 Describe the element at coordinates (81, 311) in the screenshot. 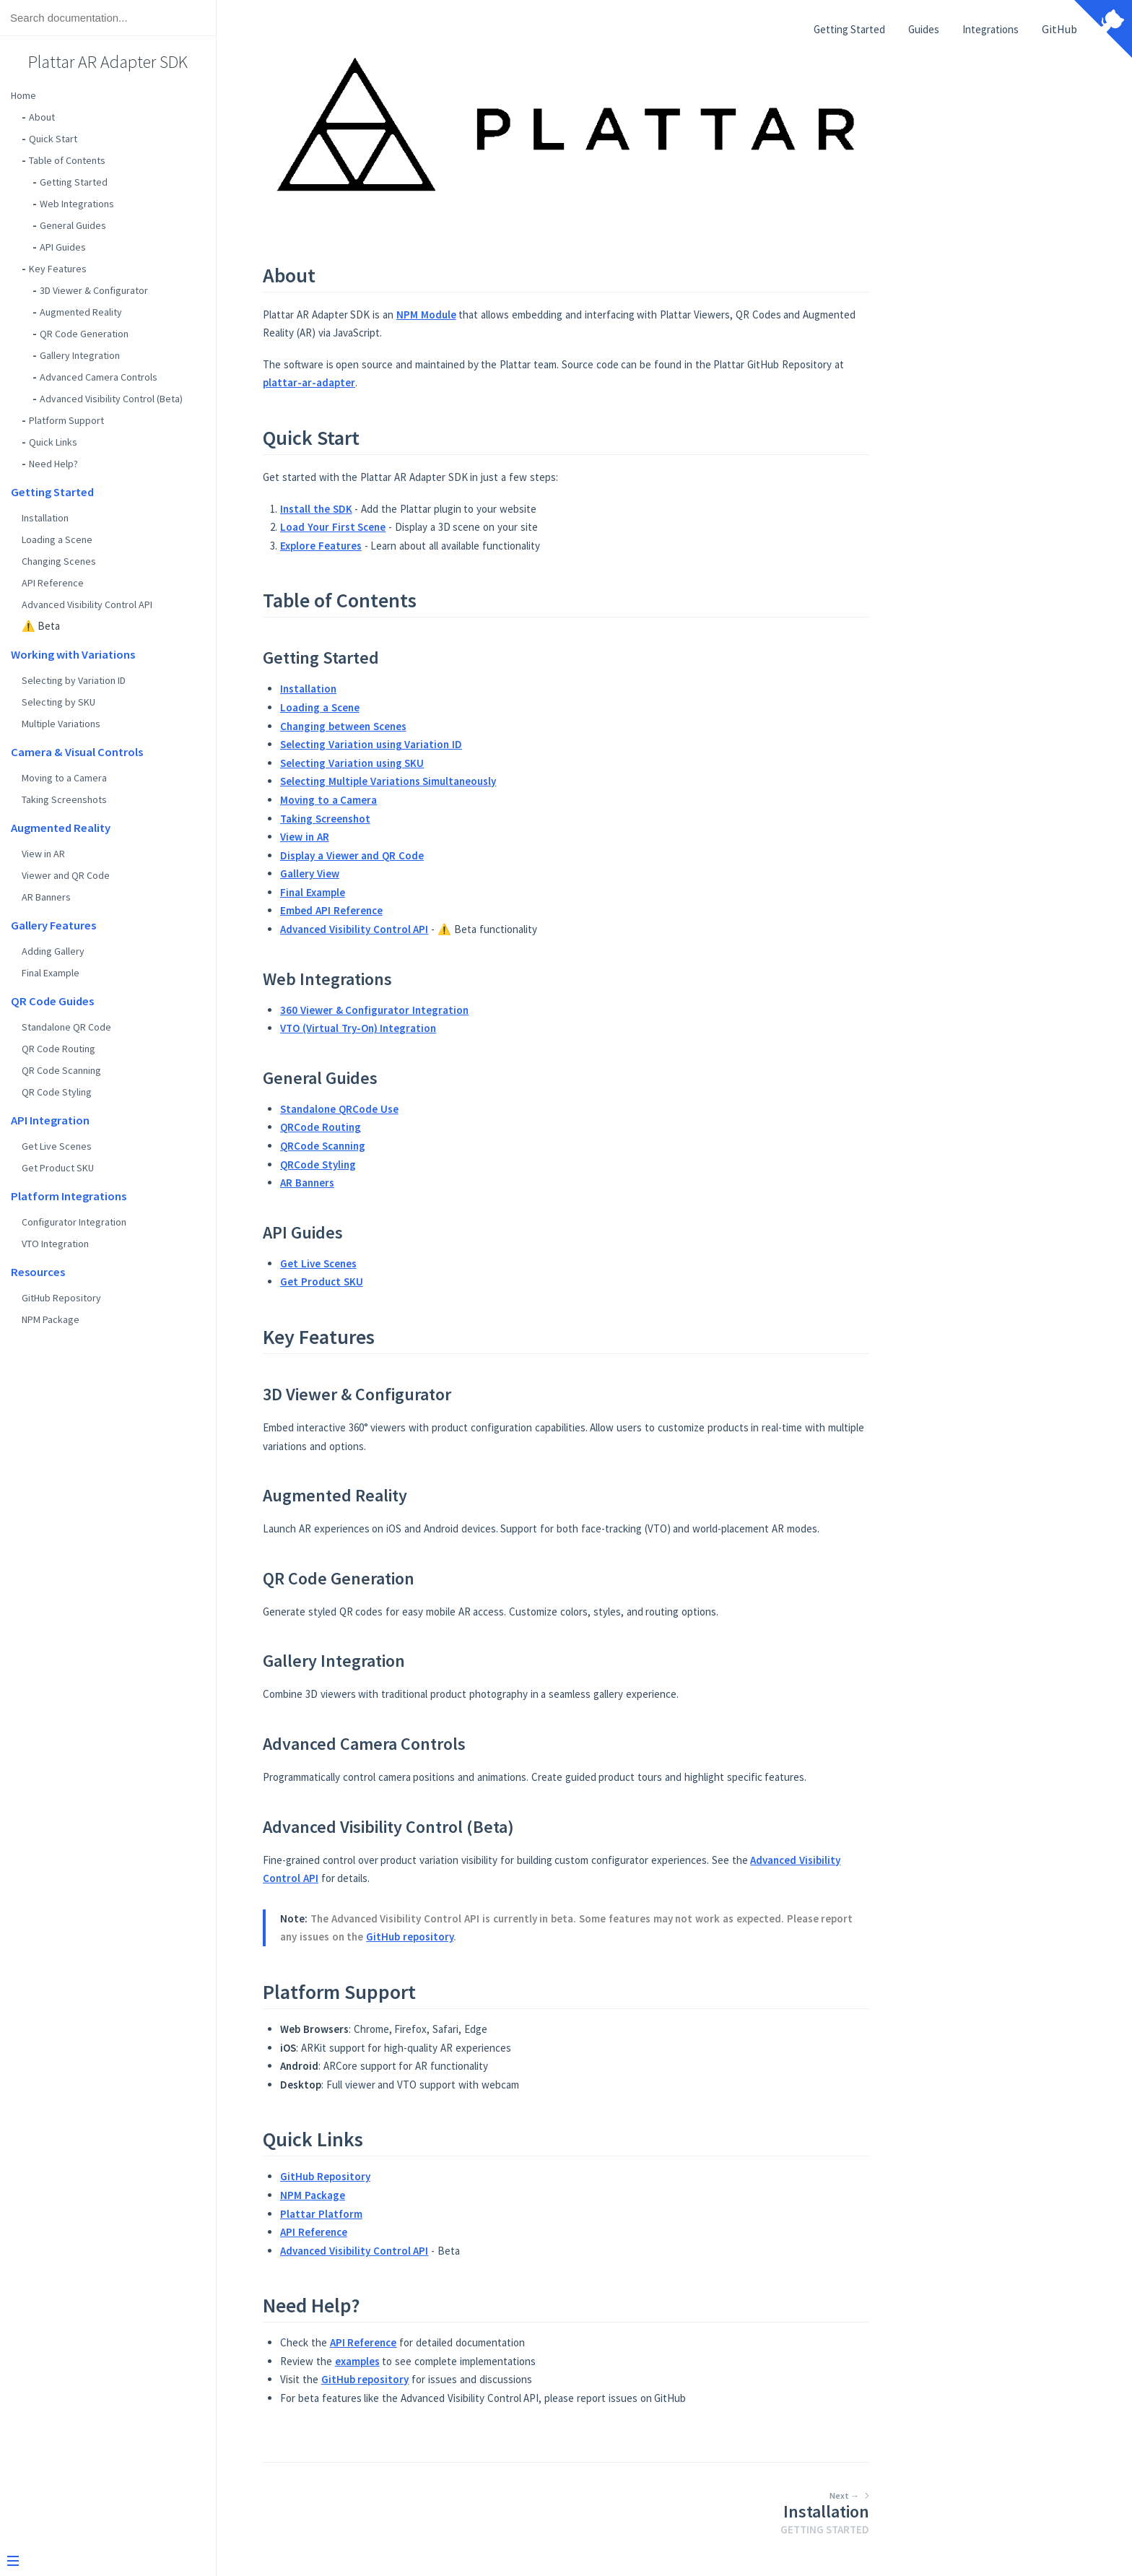

I see `Augmented Reality` at that location.